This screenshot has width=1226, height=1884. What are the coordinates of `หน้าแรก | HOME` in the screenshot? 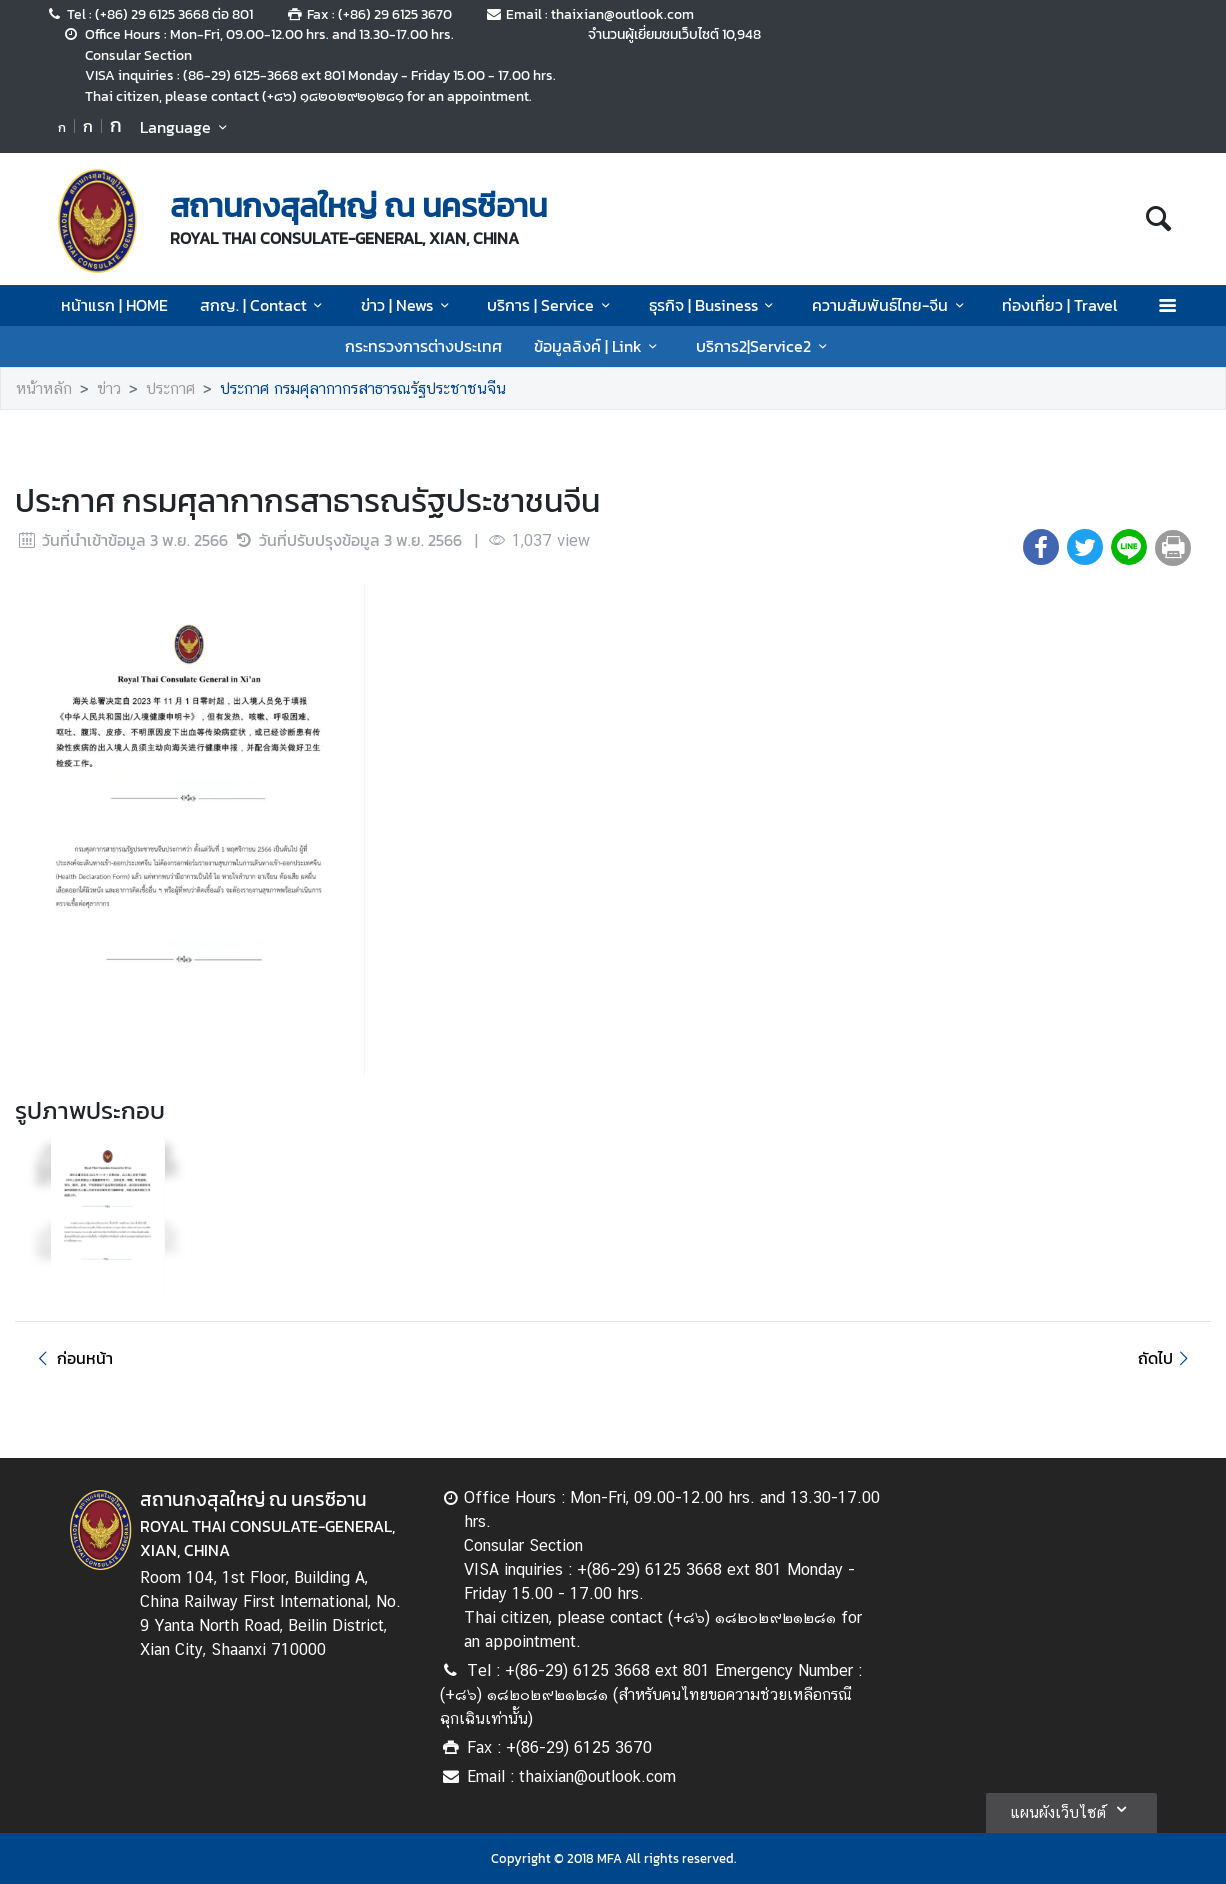 It's located at (114, 305).